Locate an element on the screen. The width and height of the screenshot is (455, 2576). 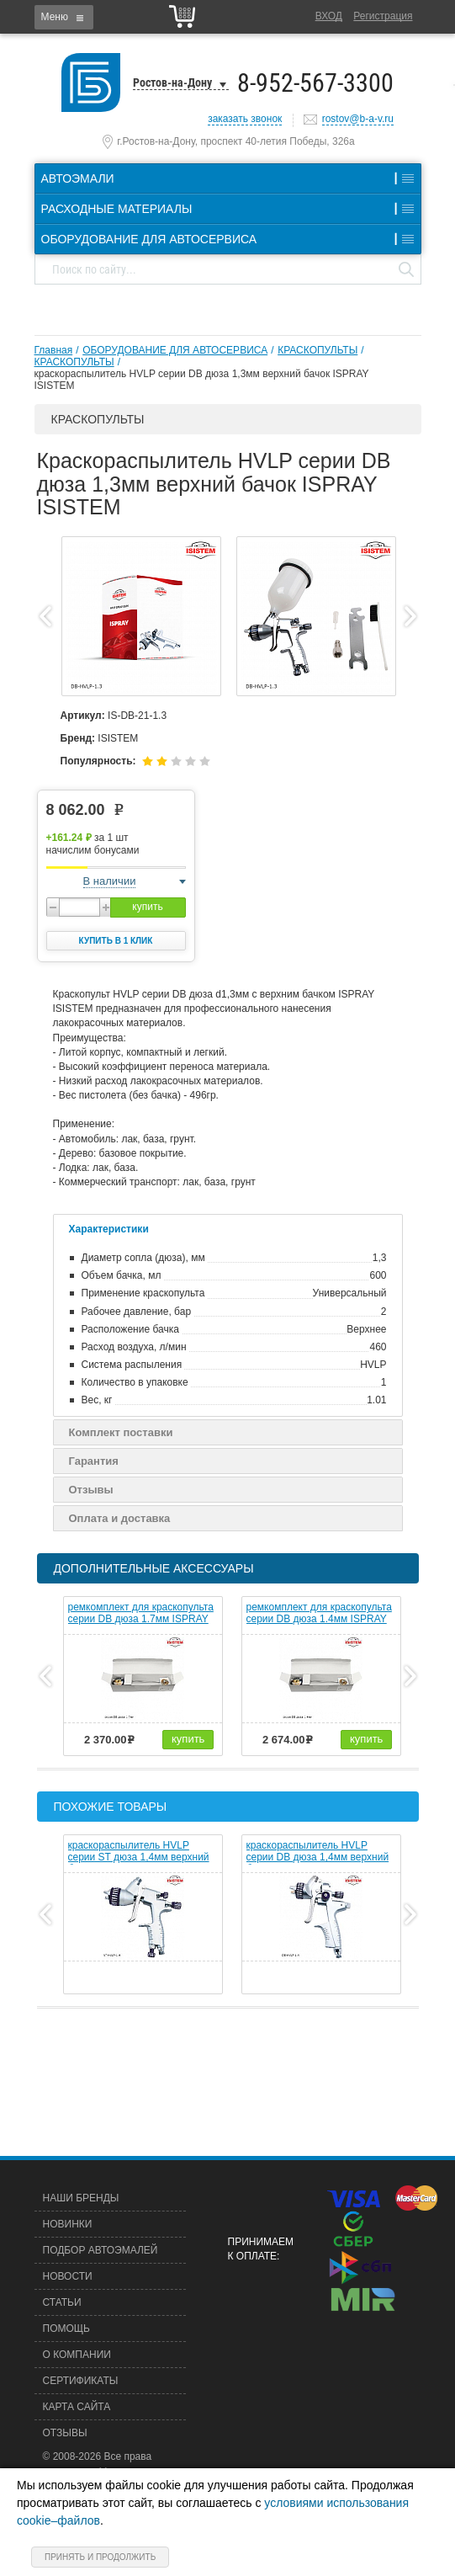
Отзывы is located at coordinates (91, 1489).